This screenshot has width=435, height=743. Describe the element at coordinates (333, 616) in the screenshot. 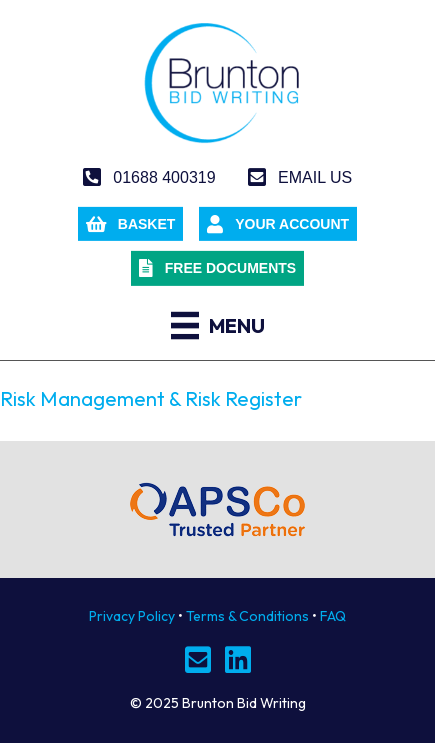

I see `FAQ` at that location.